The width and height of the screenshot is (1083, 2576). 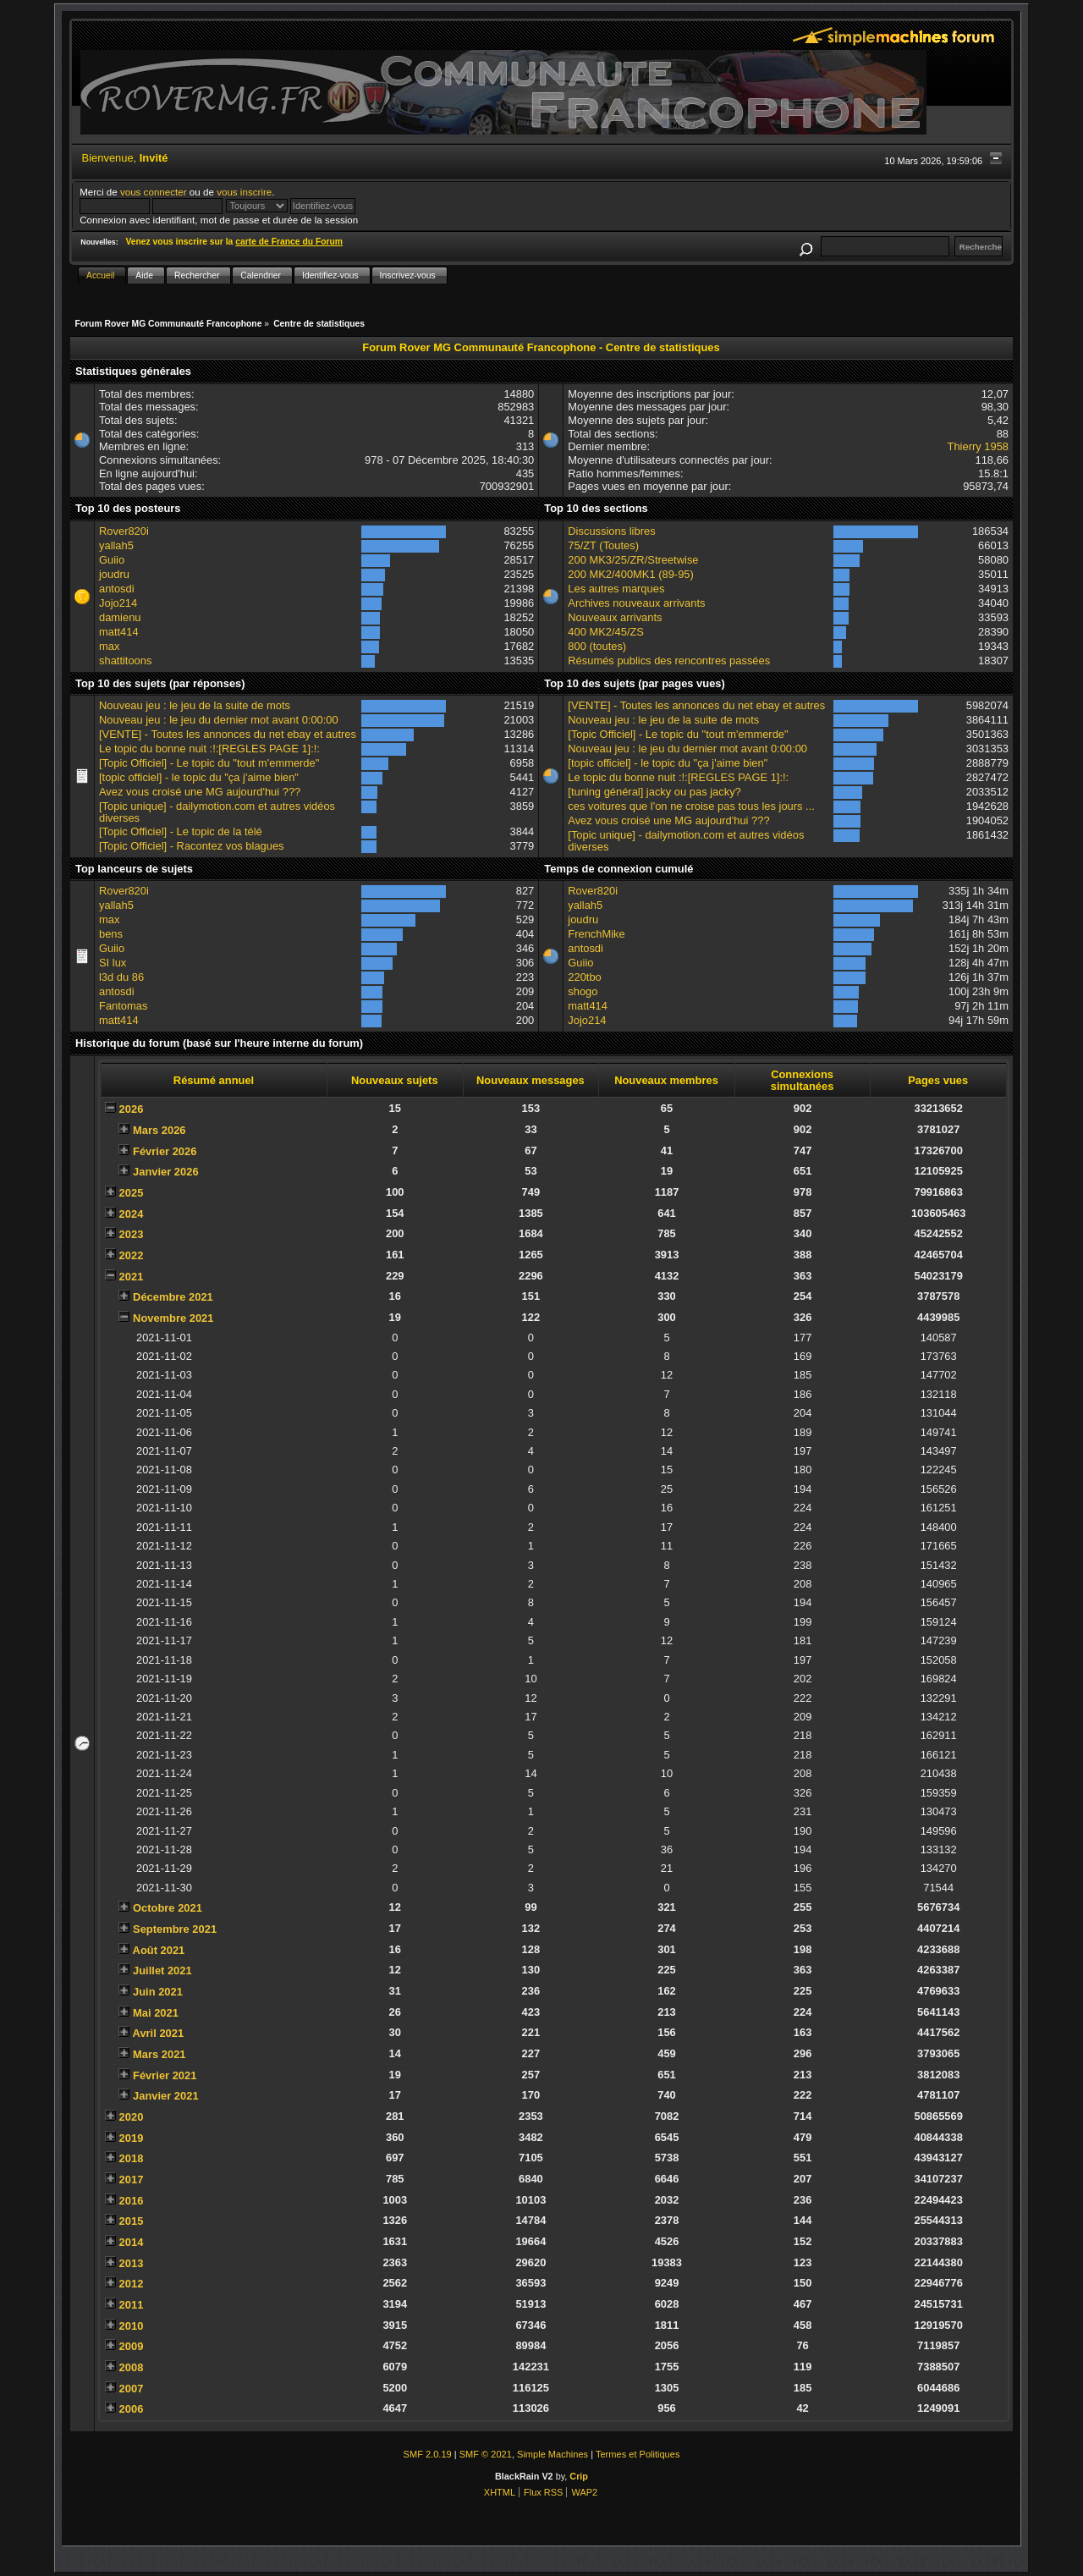 What do you see at coordinates (199, 777) in the screenshot?
I see `[topic officiel] - le topic du "ça j'aime bien"` at bounding box center [199, 777].